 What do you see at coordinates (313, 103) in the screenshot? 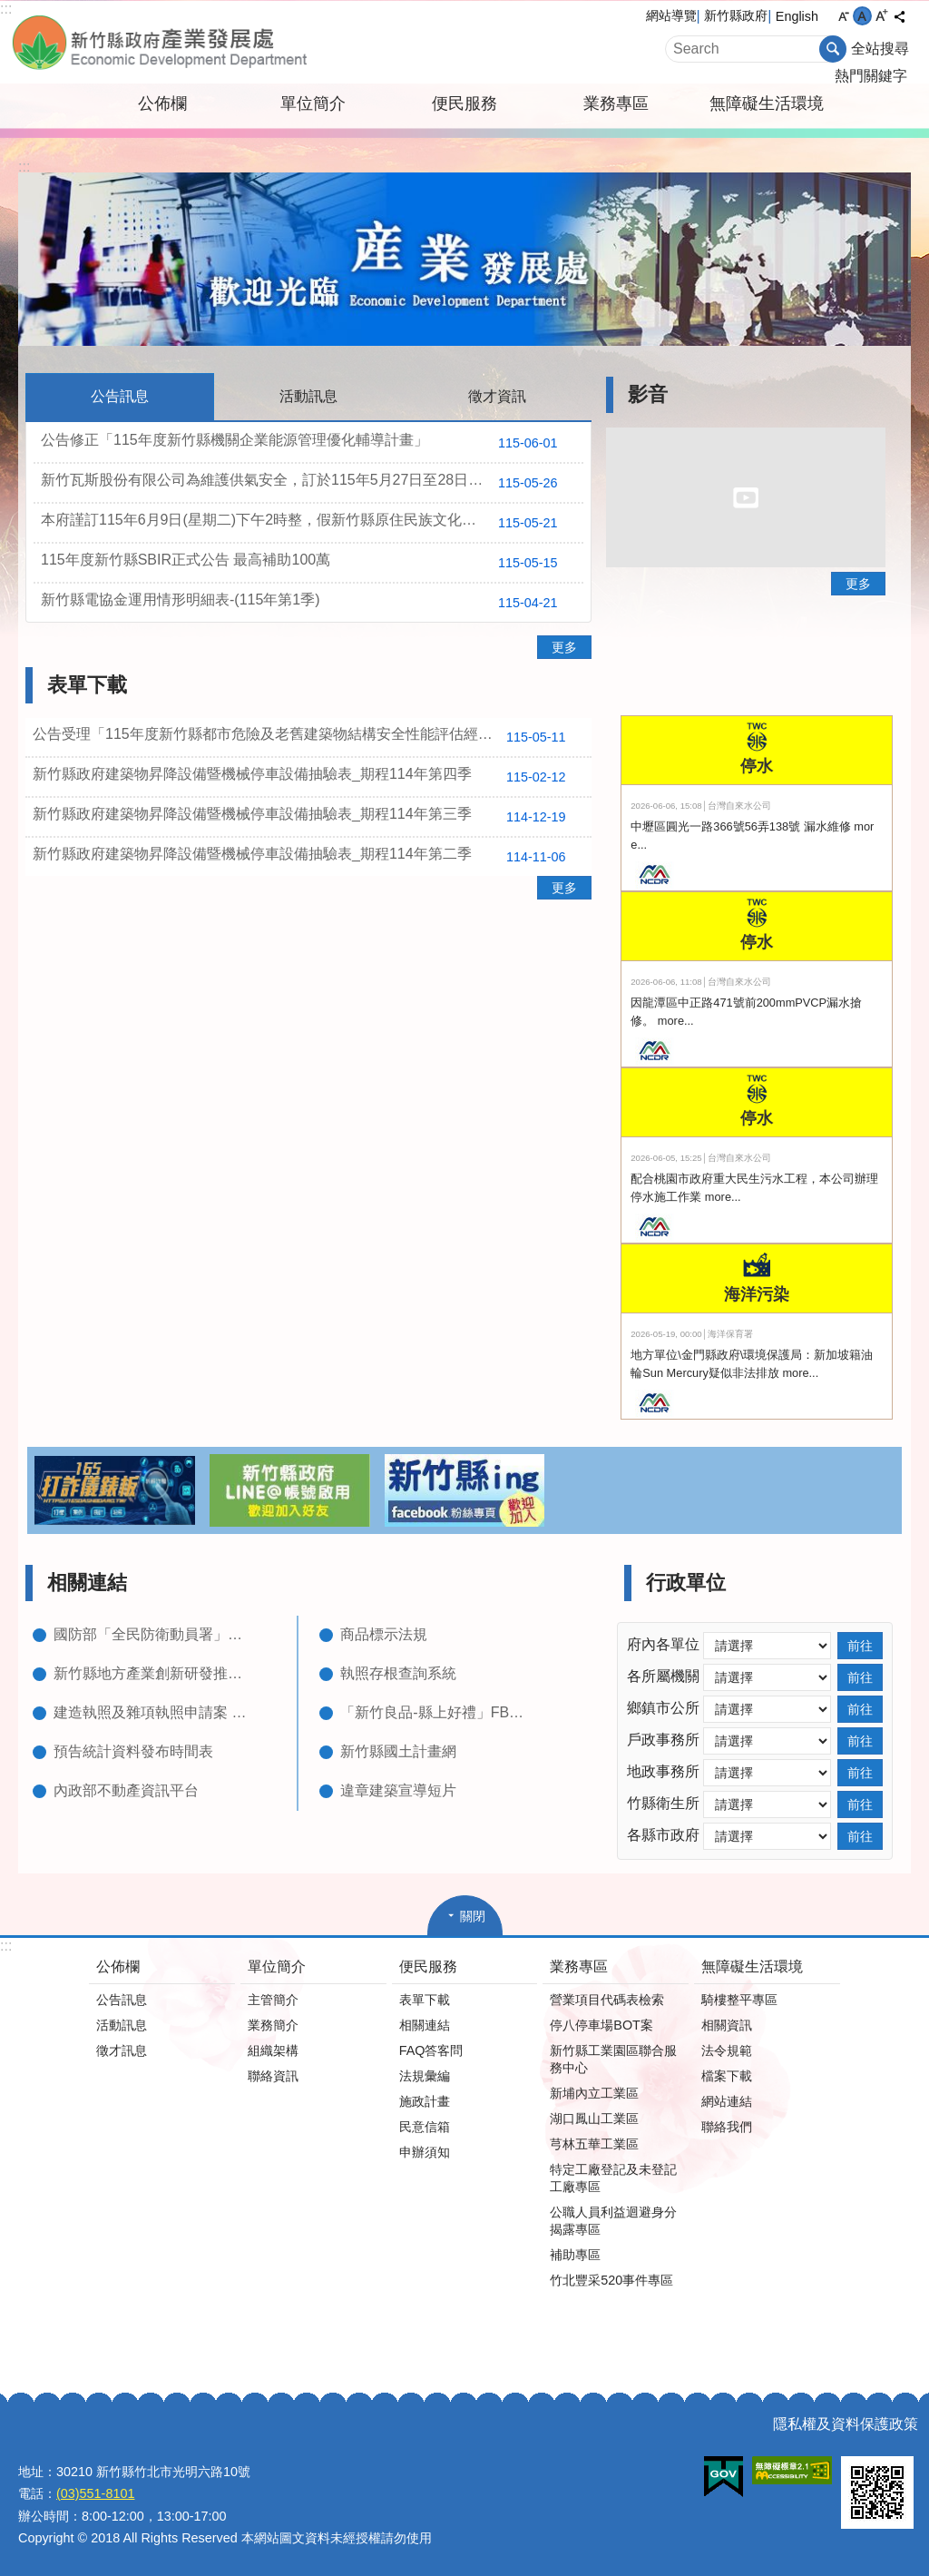
I see `單位簡介` at bounding box center [313, 103].